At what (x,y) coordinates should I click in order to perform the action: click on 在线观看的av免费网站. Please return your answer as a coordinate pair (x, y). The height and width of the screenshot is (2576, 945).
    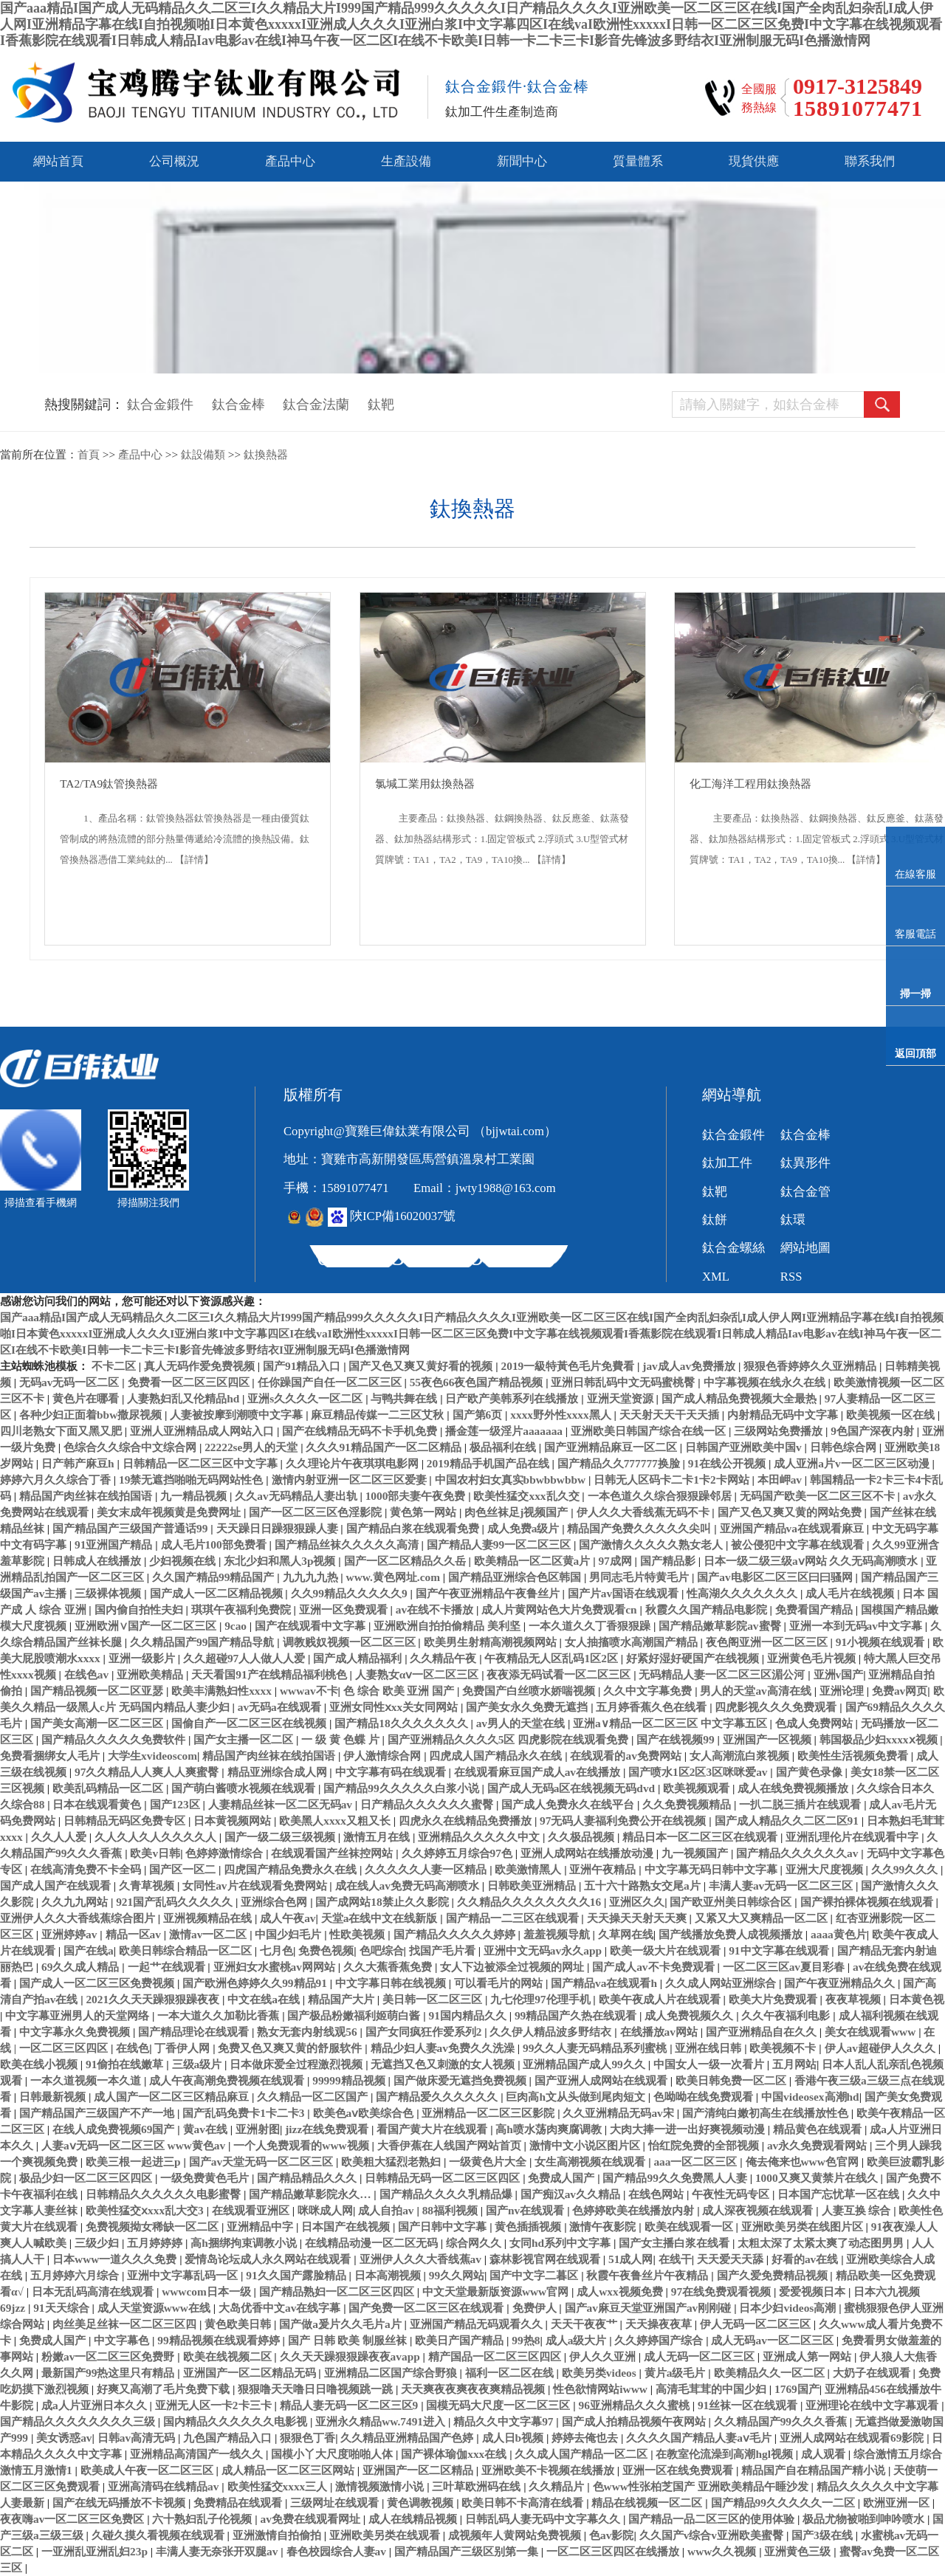
    Looking at the image, I should click on (627, 1755).